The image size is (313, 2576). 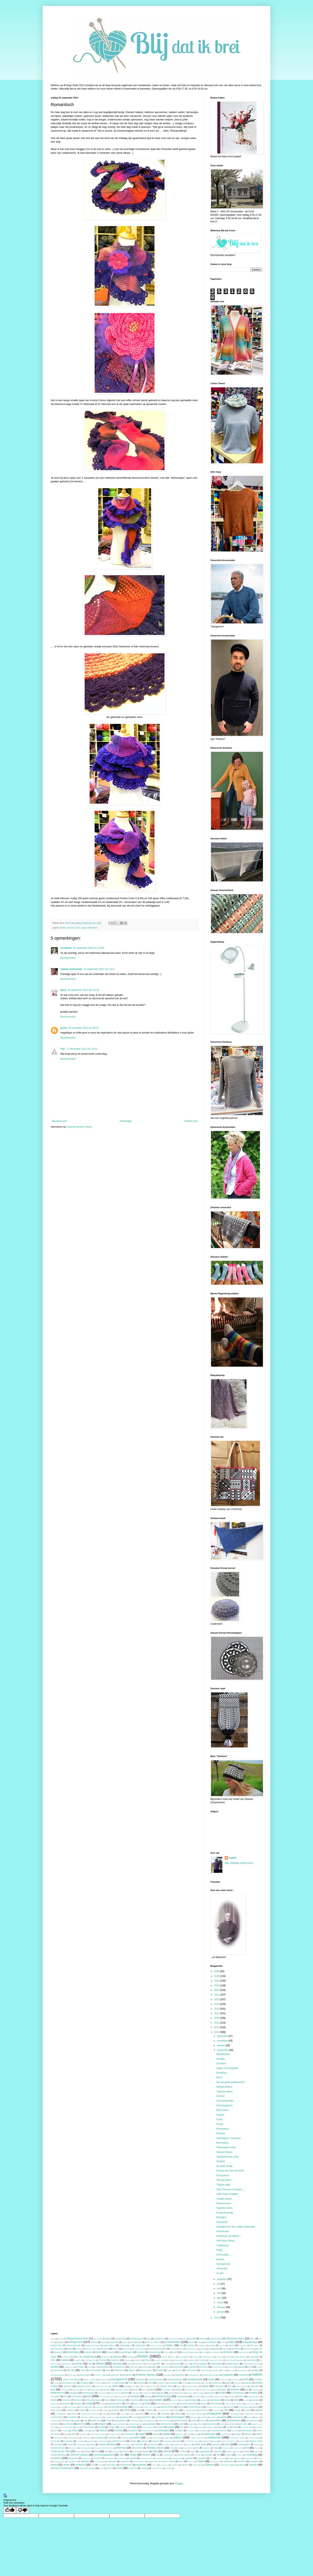 What do you see at coordinates (146, 2374) in the screenshot?
I see `Granny Square` at bounding box center [146, 2374].